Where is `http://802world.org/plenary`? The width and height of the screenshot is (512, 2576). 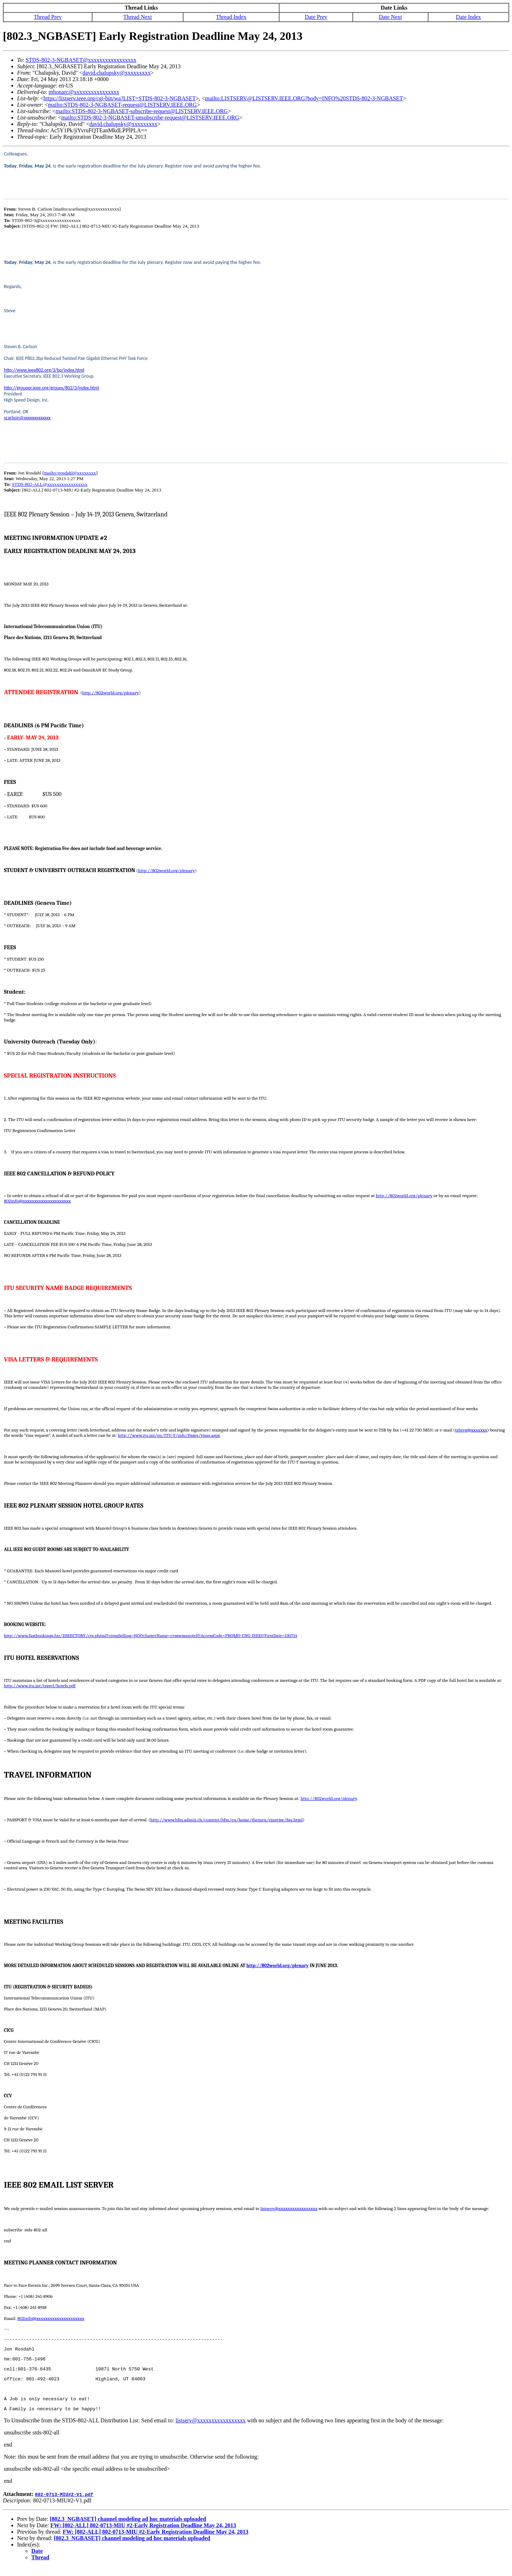
http://802world.org/plenary is located at coordinates (110, 692).